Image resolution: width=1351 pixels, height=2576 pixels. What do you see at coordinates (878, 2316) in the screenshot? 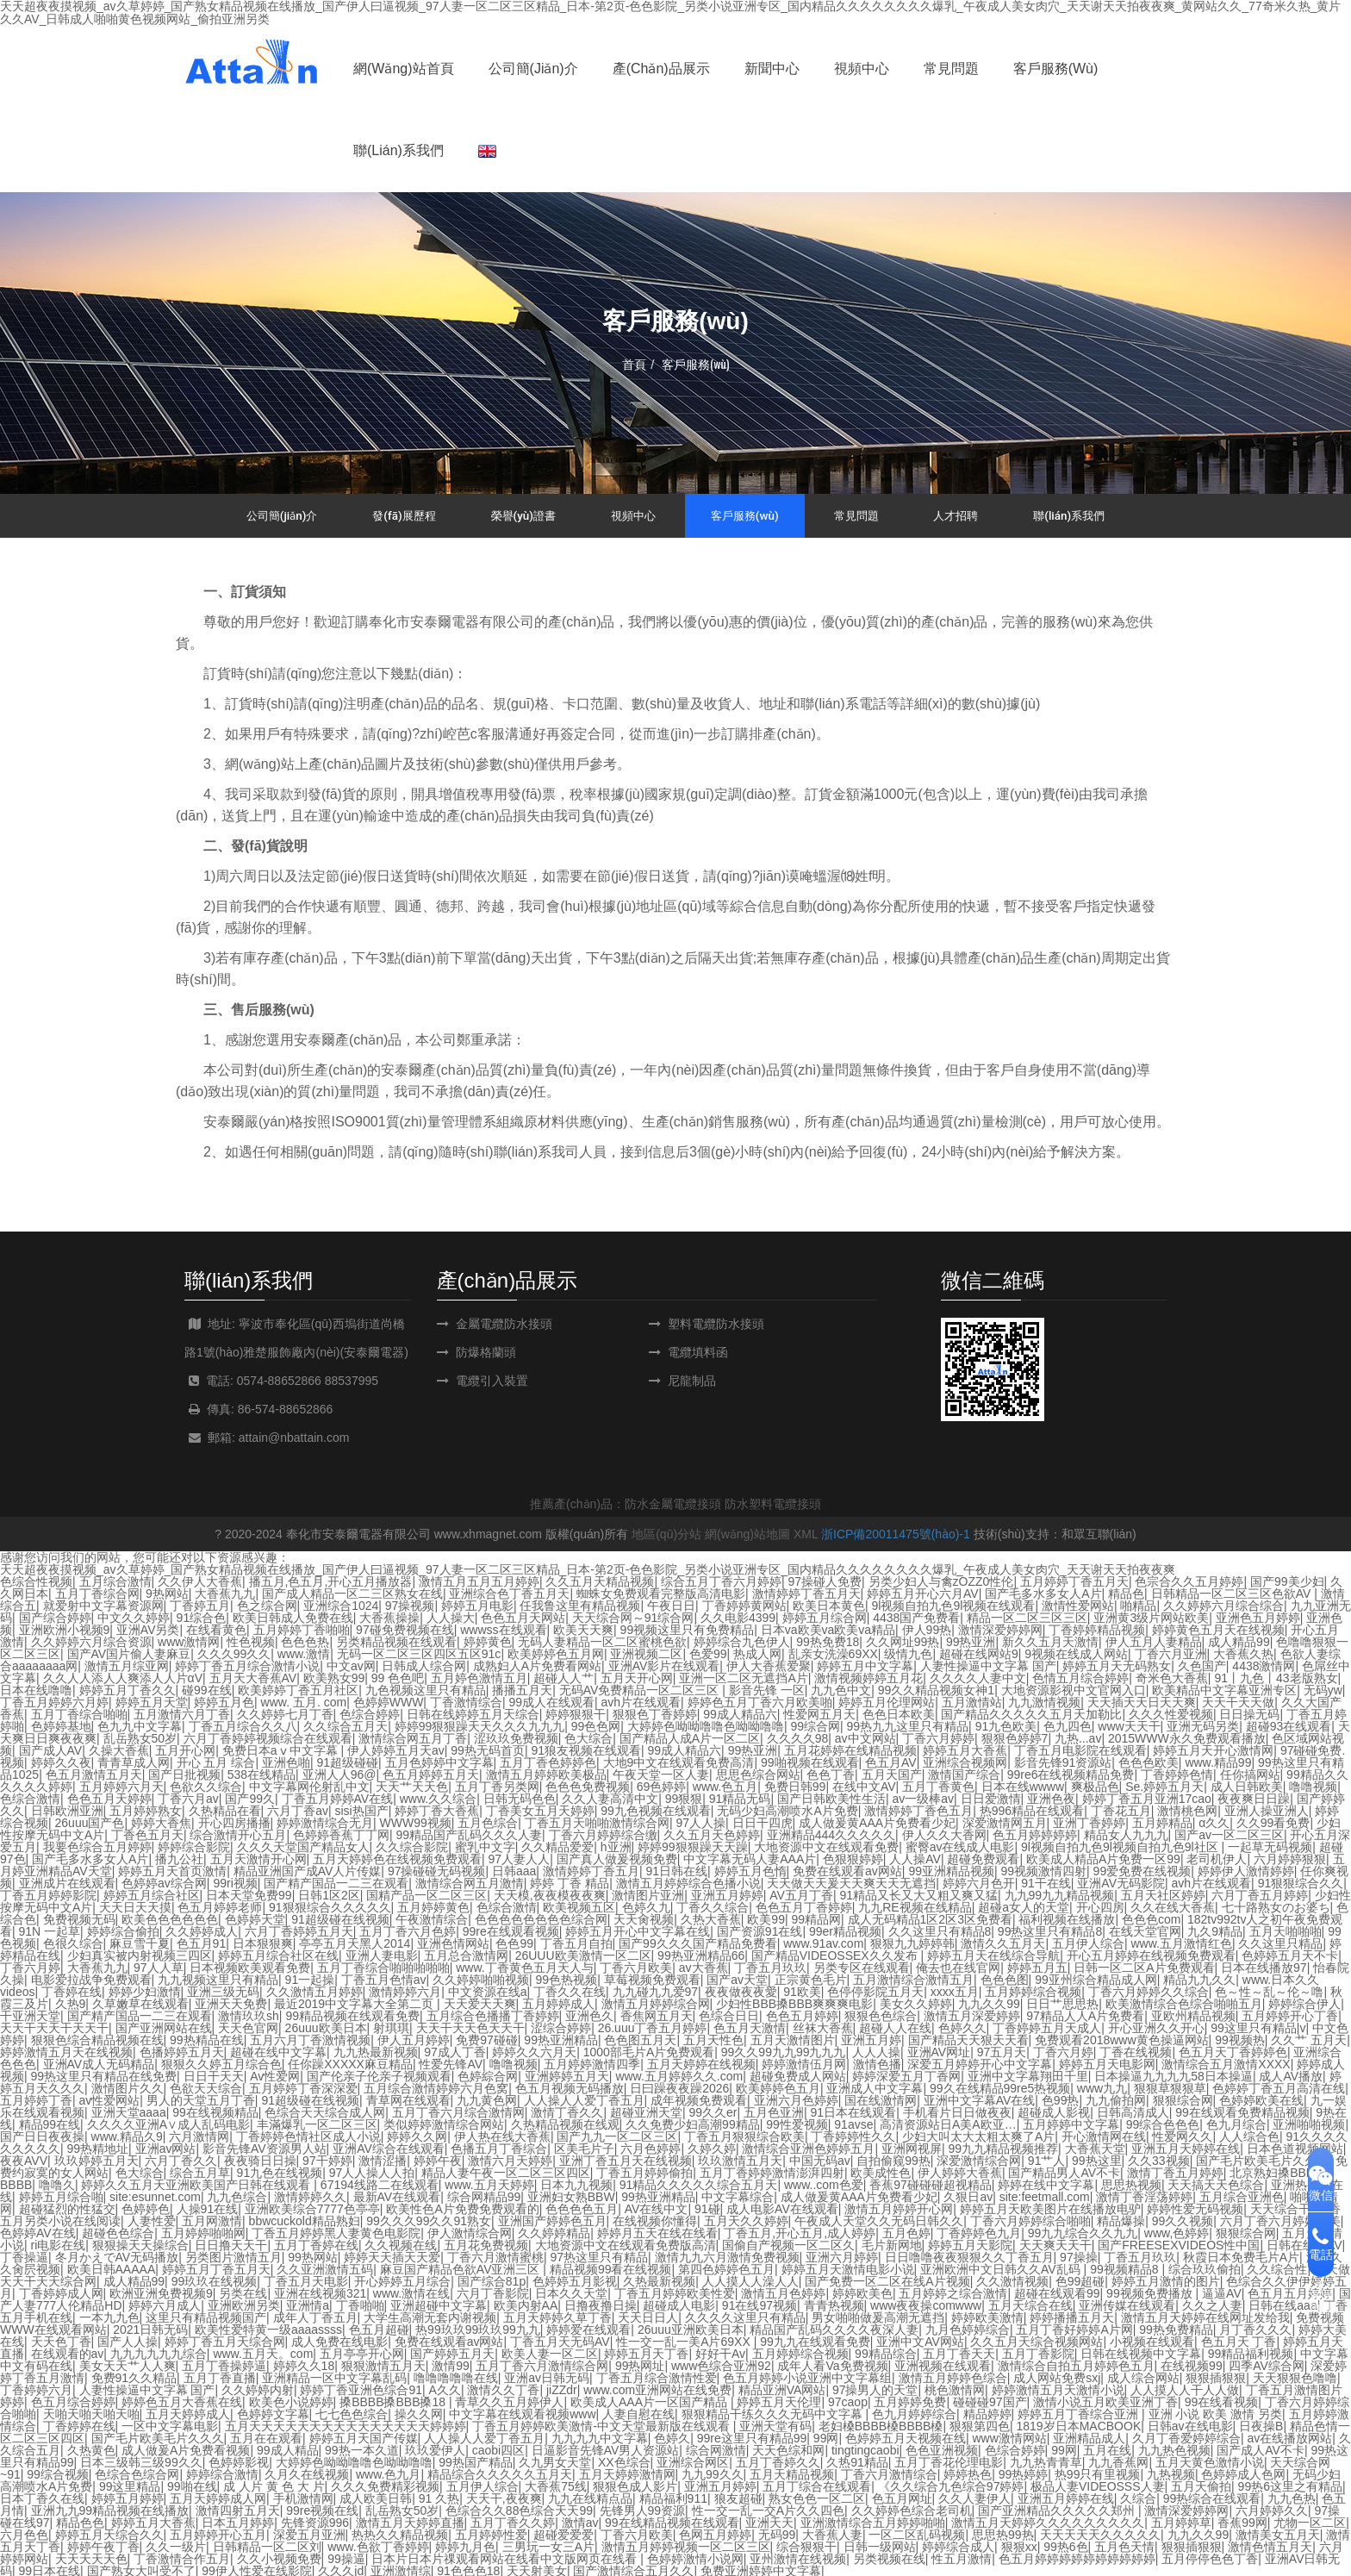
I see `男女啪啪做爰高潮无遮挡` at bounding box center [878, 2316].